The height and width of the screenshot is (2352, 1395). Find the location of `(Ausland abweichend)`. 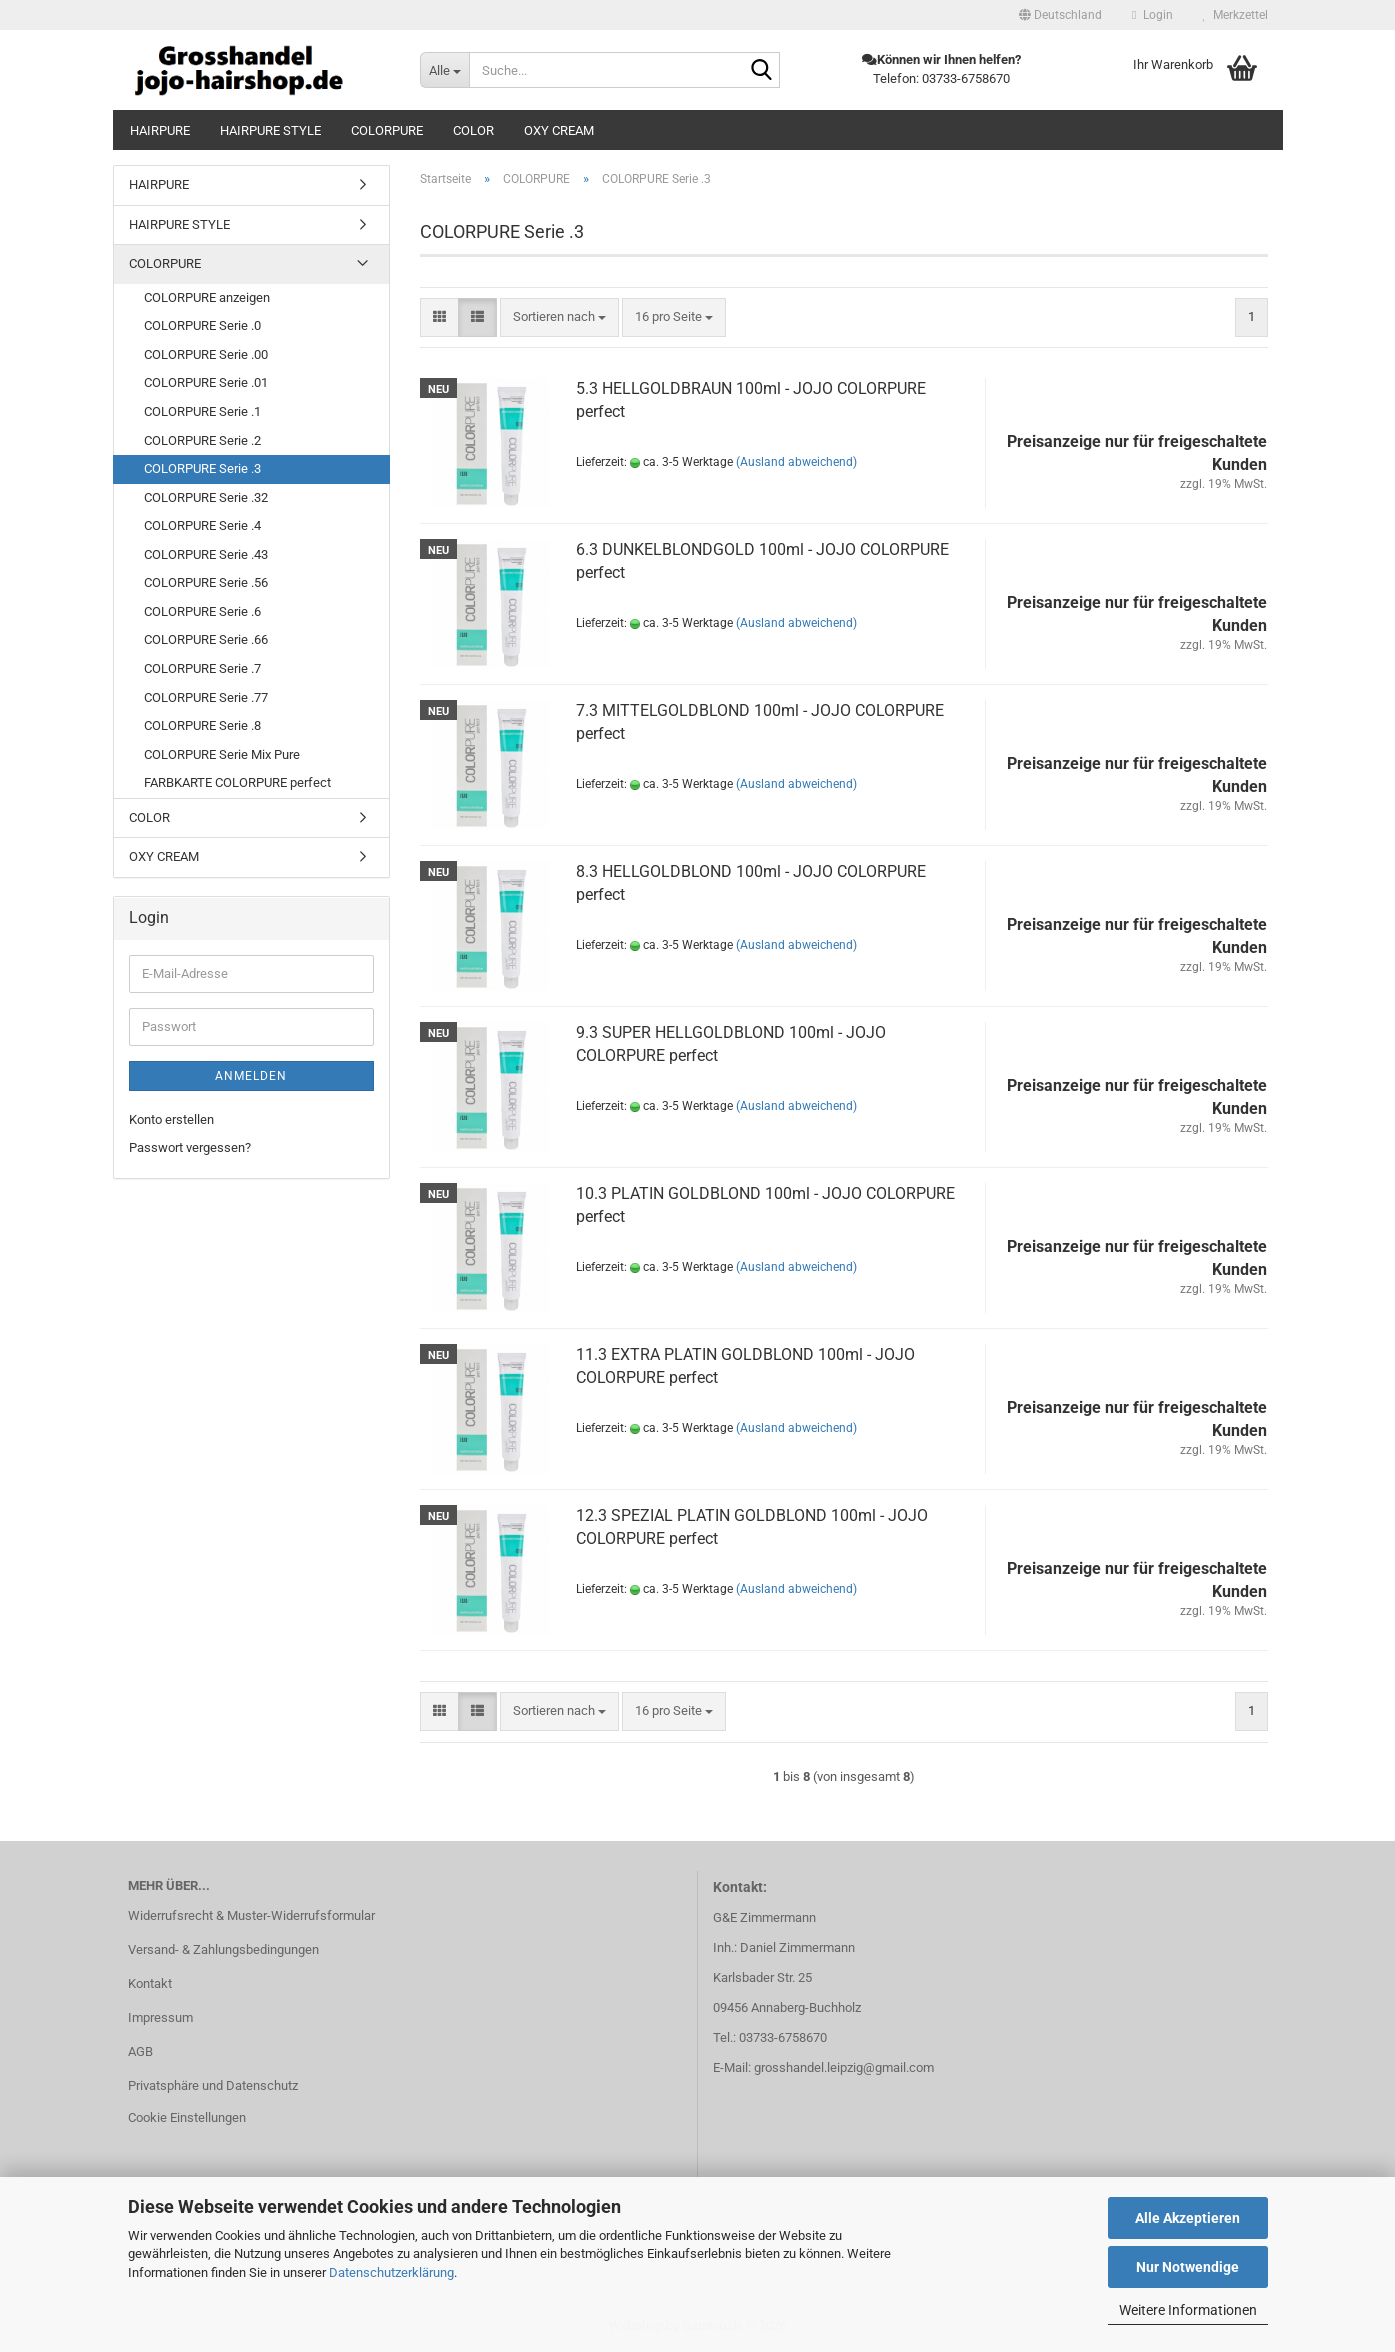

(Ausland abweichend) is located at coordinates (796, 462).